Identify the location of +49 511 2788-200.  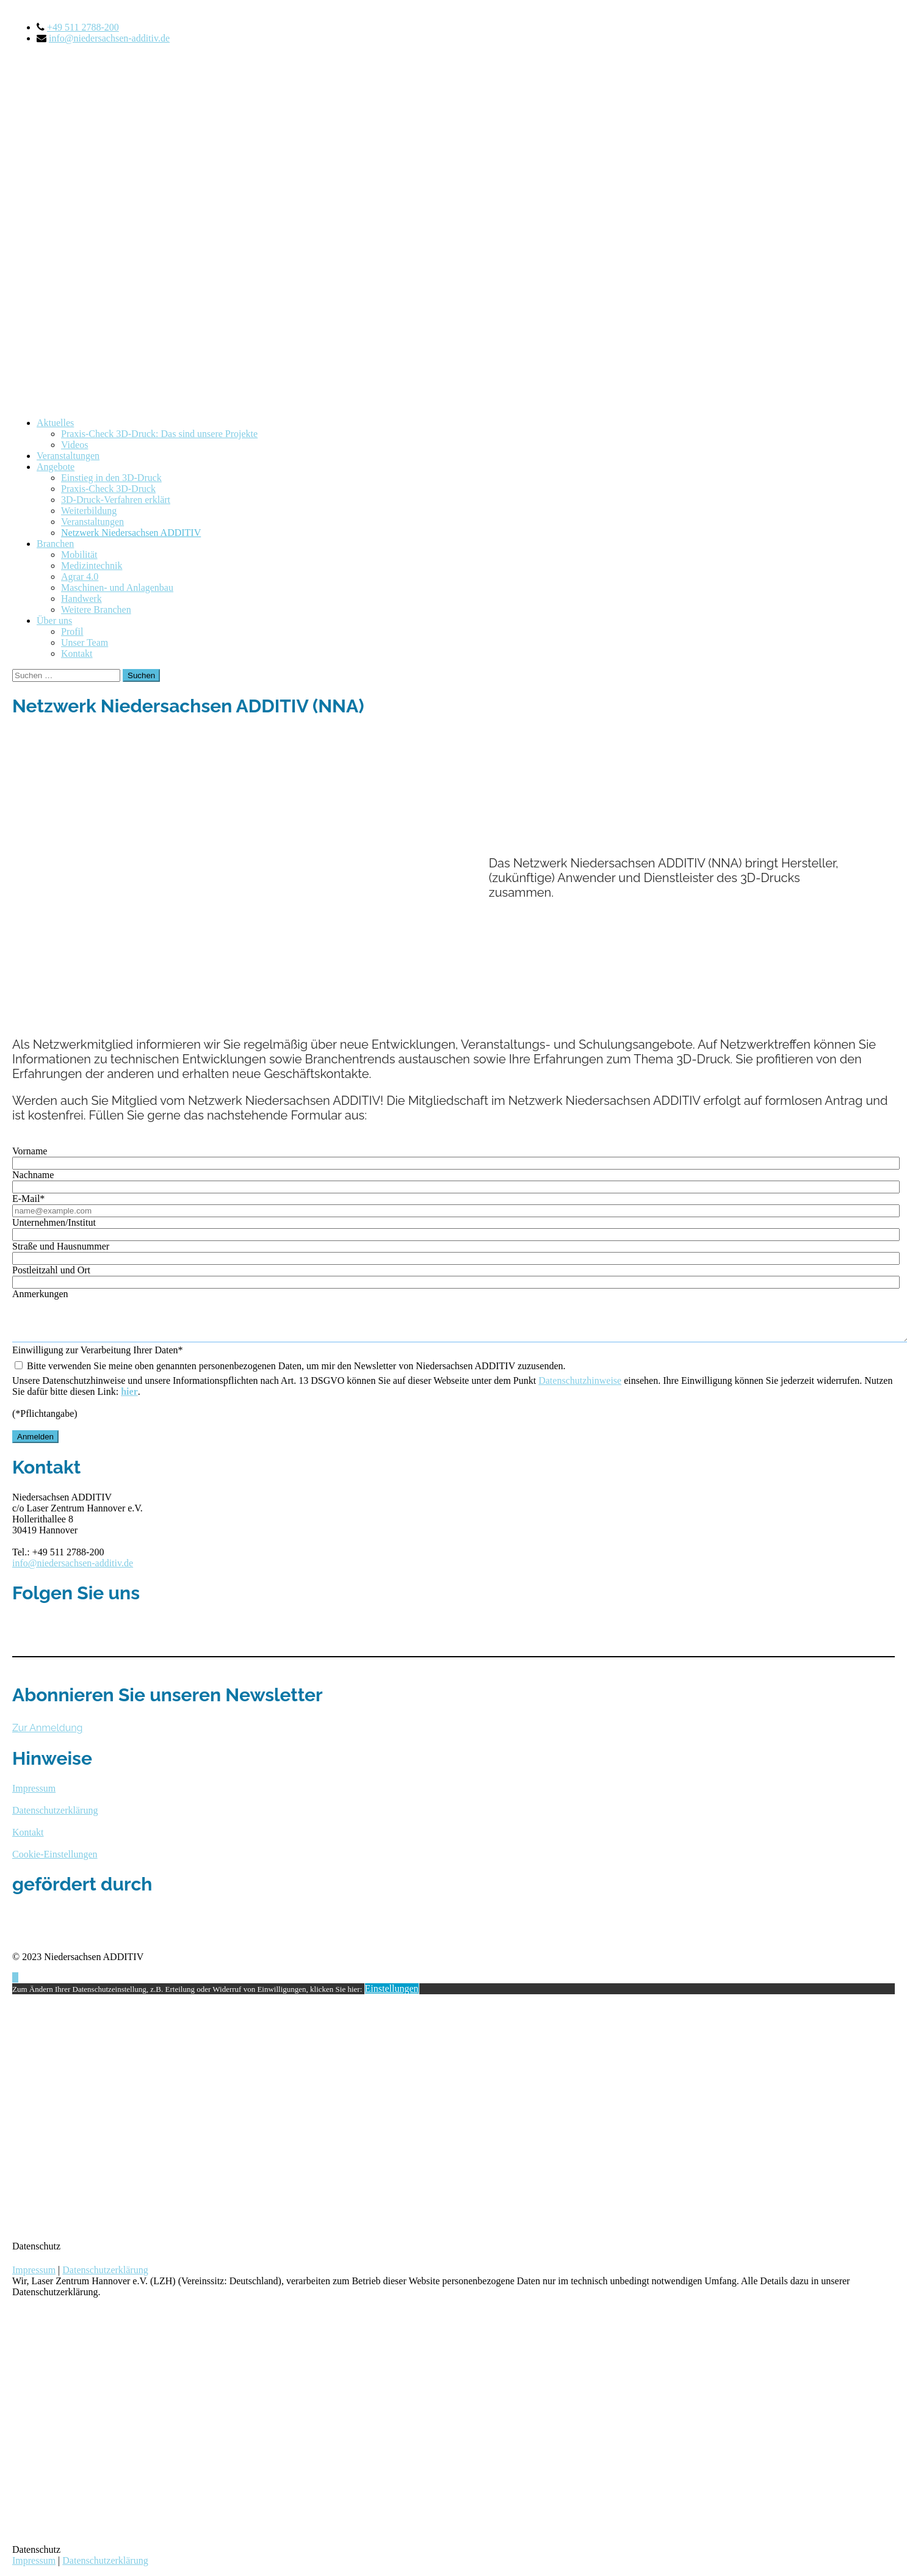
(83, 27).